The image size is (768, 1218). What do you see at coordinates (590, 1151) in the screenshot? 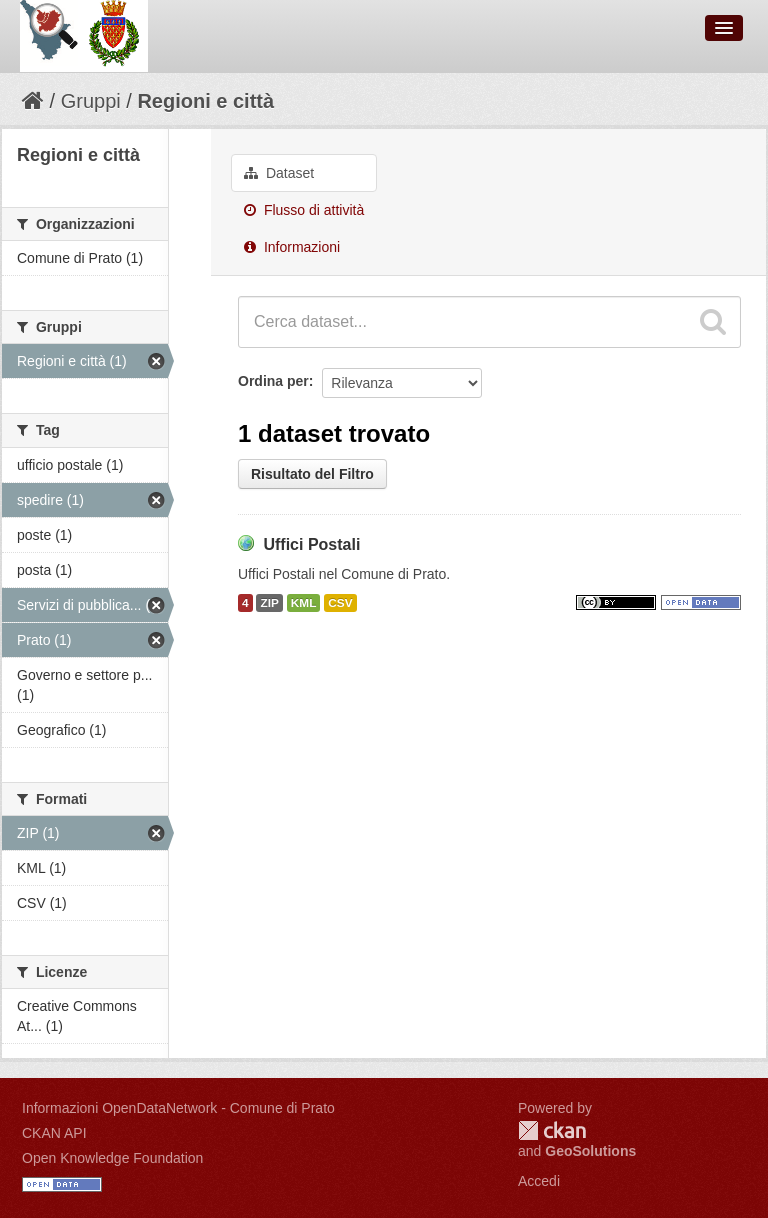
I see `GeoSolutions` at bounding box center [590, 1151].